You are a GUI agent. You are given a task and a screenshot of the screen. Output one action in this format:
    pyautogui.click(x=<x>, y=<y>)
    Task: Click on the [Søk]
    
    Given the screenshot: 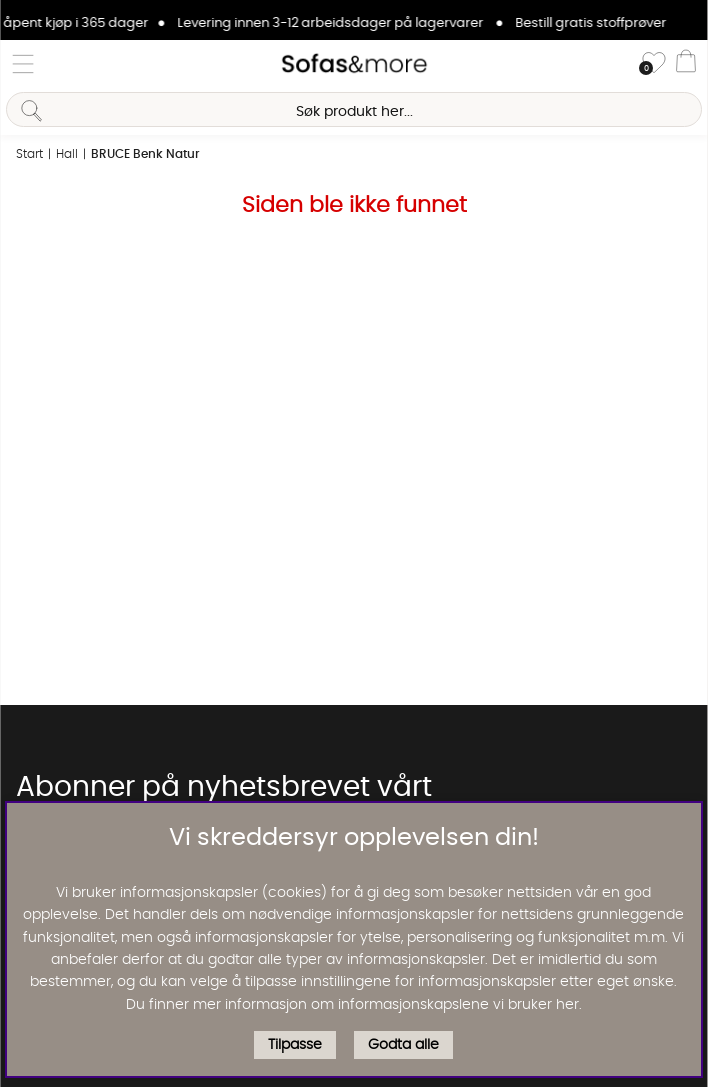 What is the action you would take?
    pyautogui.click(x=353, y=109)
    